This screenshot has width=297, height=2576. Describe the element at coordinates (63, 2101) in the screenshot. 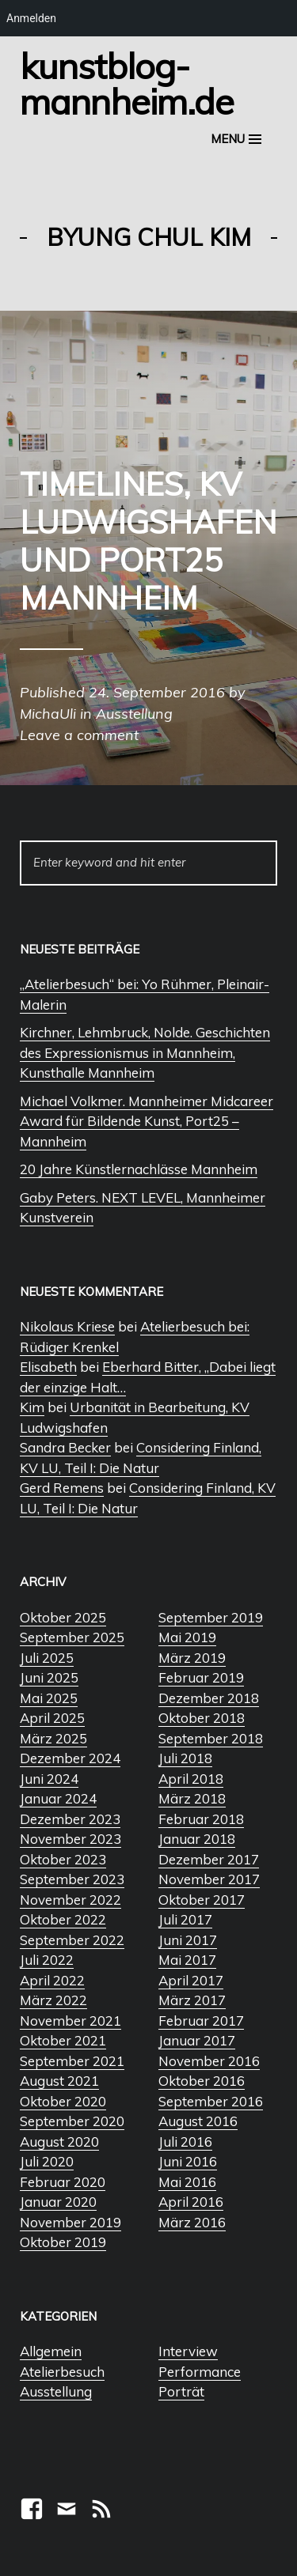

I see `Oktober 2020` at that location.